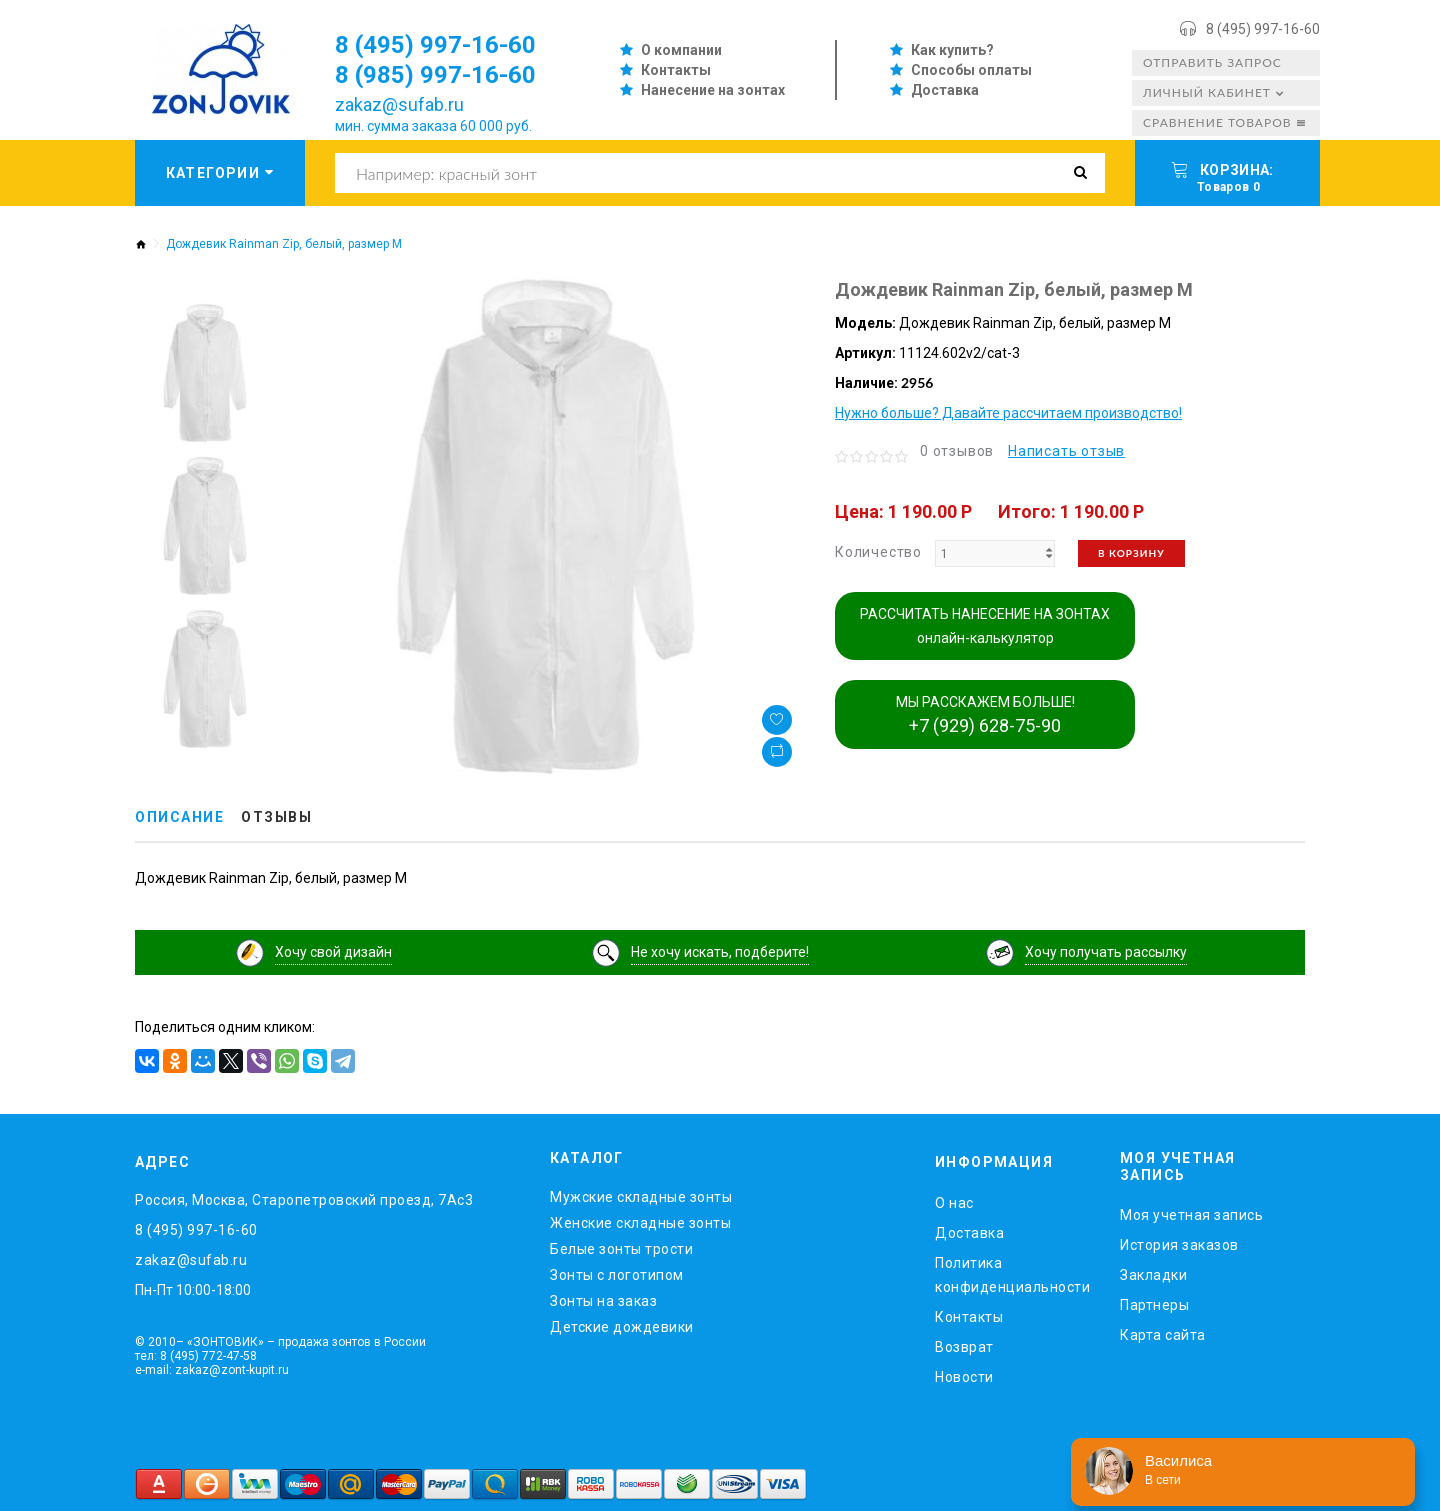  I want to click on Белые зонты трости, so click(621, 1249).